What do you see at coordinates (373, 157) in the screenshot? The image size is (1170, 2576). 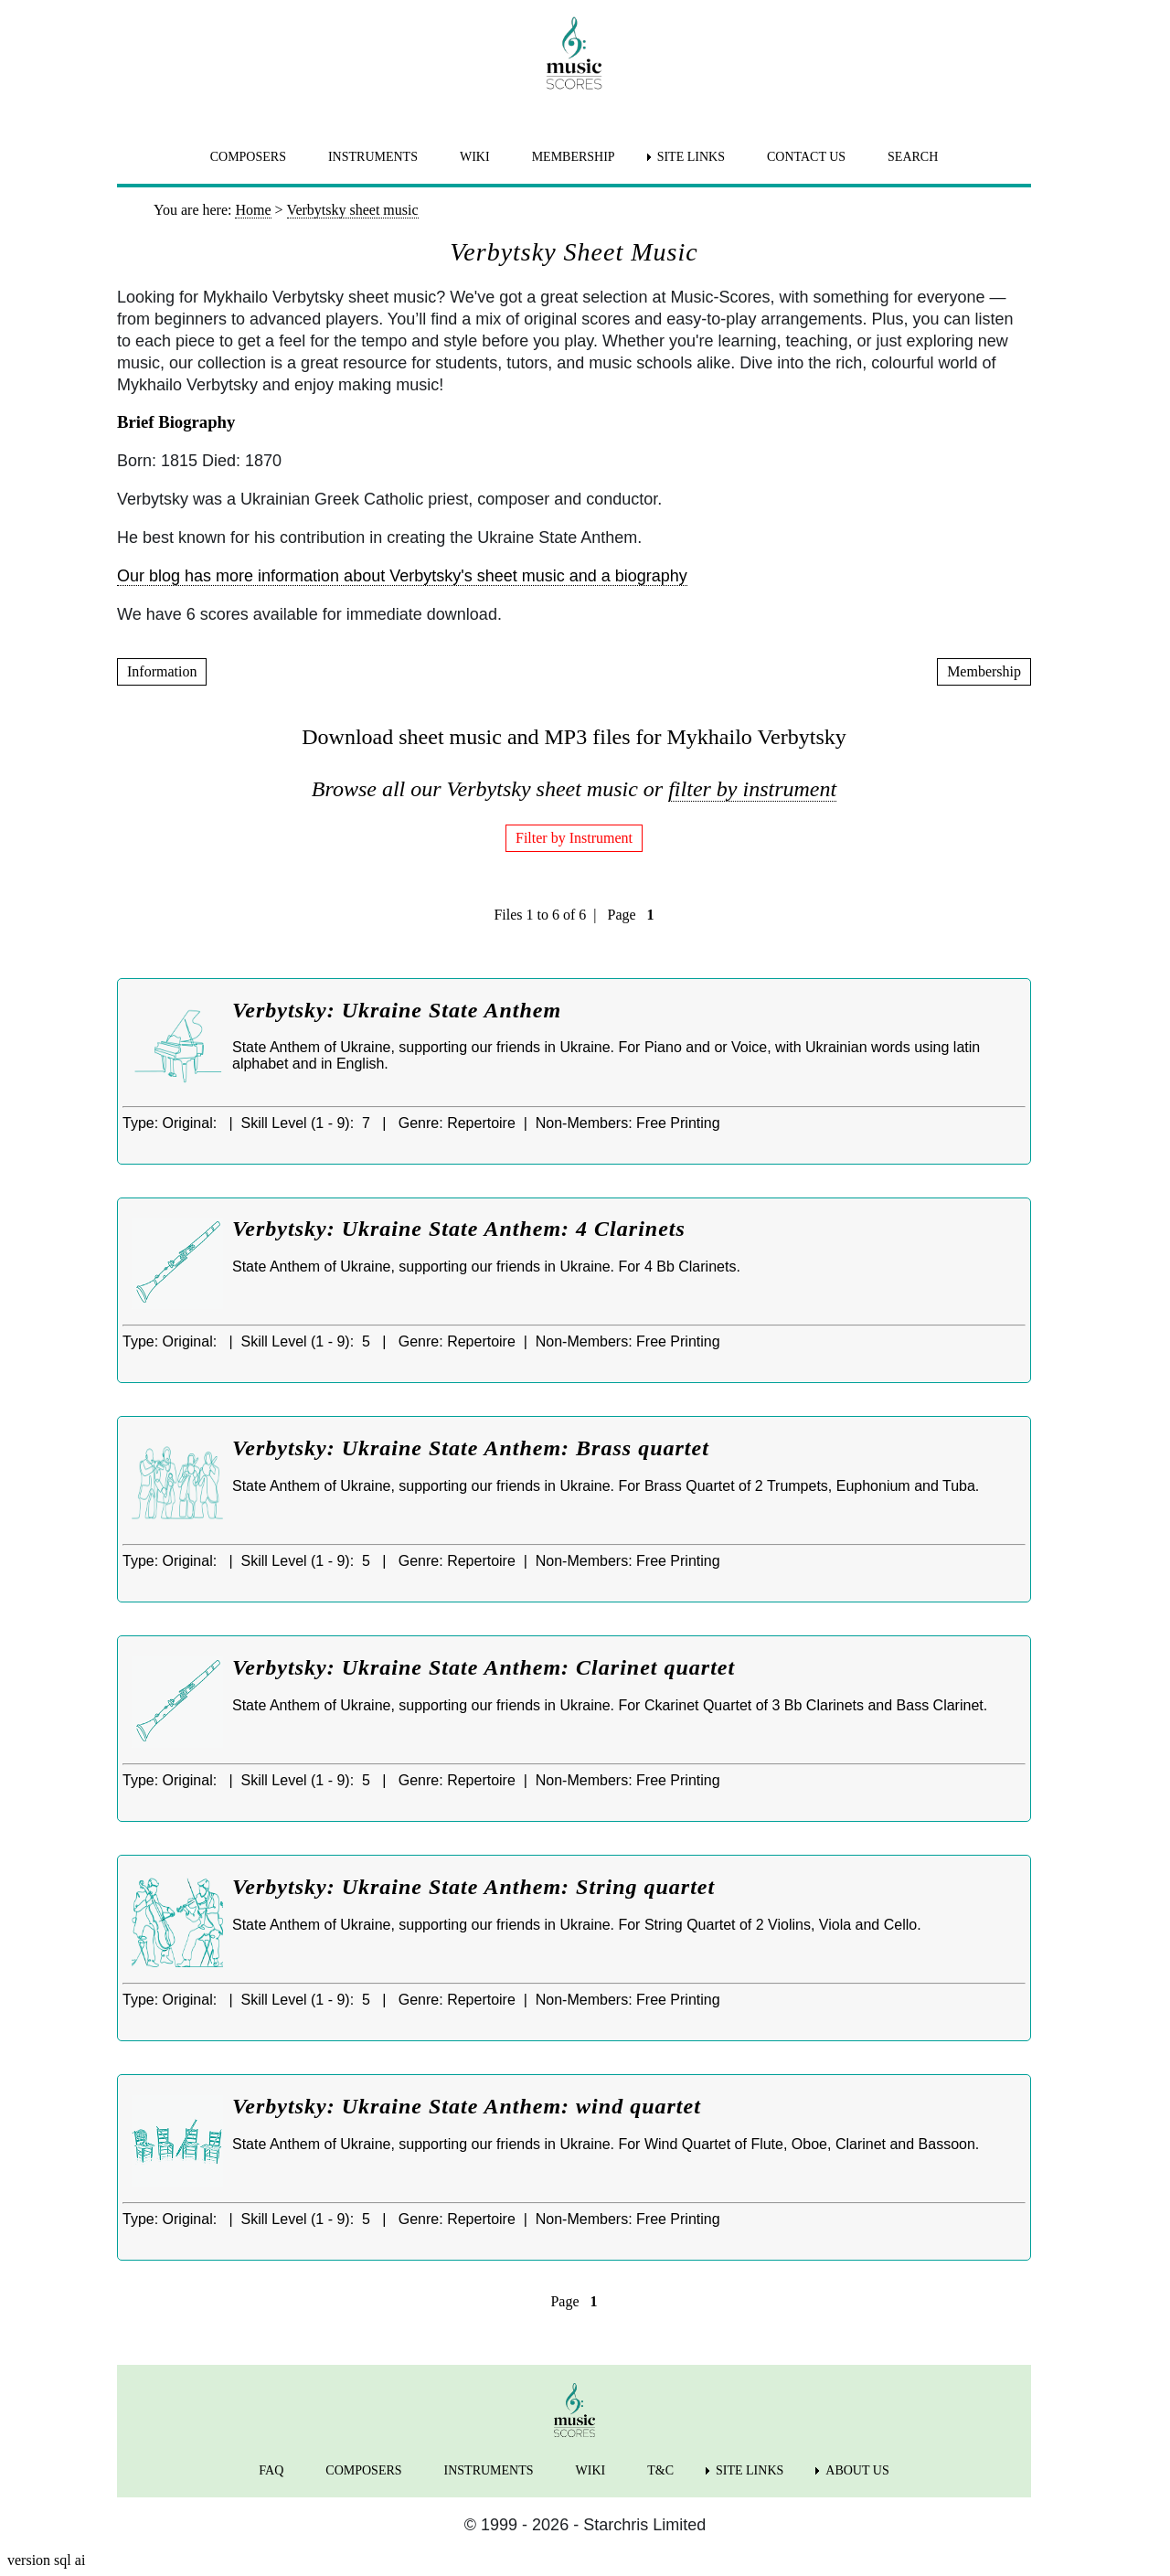 I see `INSTRUMENTS [menuitem]` at bounding box center [373, 157].